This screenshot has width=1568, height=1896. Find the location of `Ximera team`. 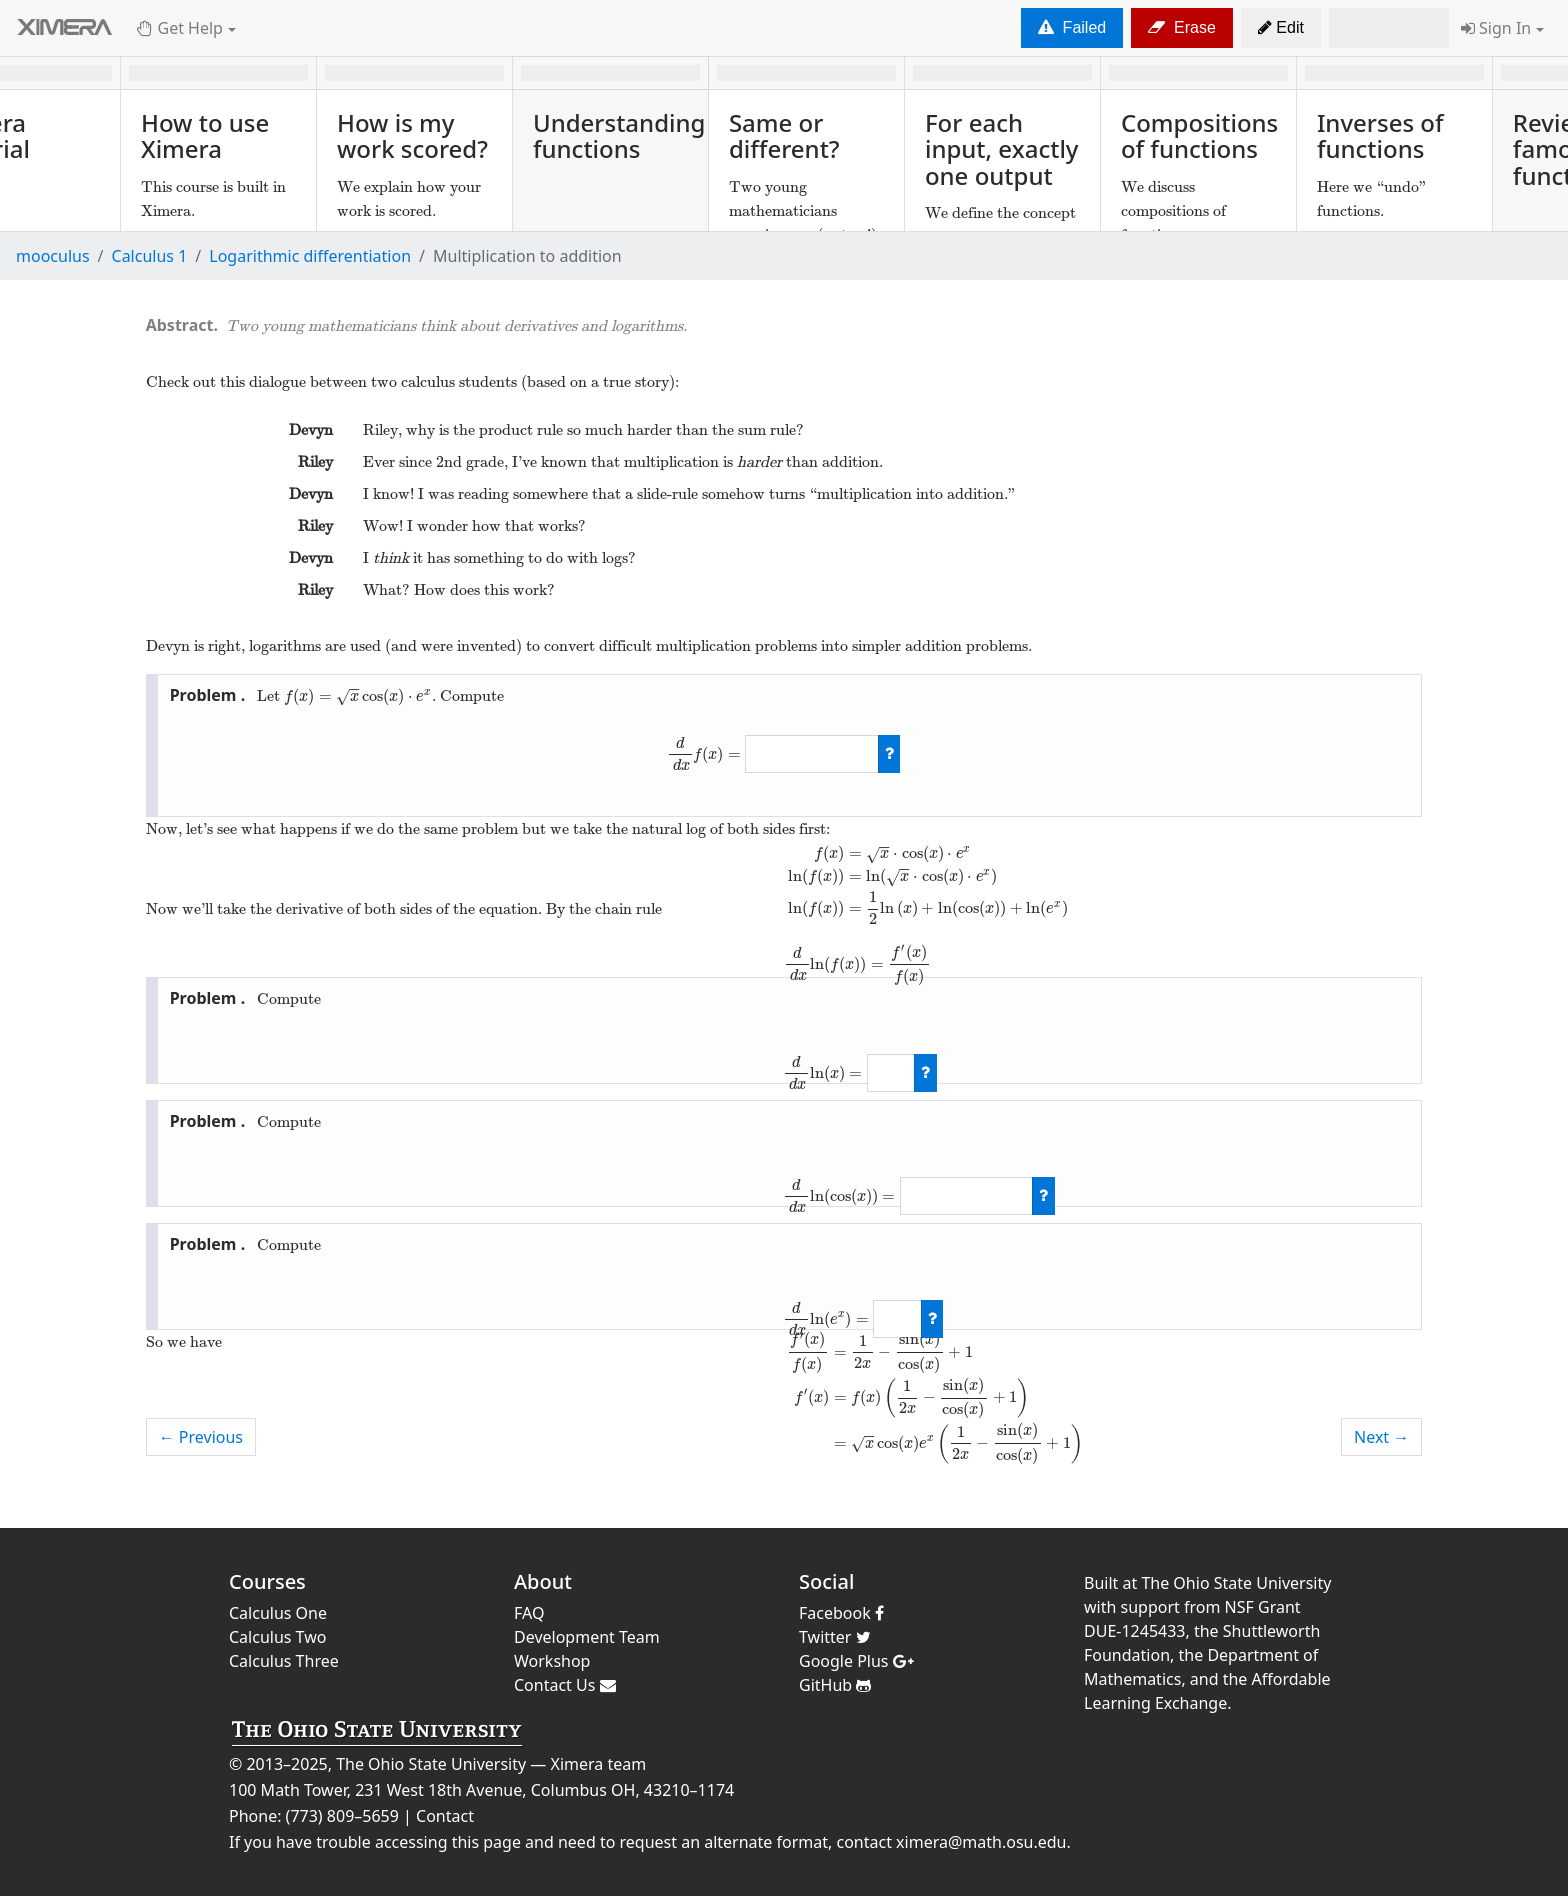

Ximera team is located at coordinates (599, 1764).